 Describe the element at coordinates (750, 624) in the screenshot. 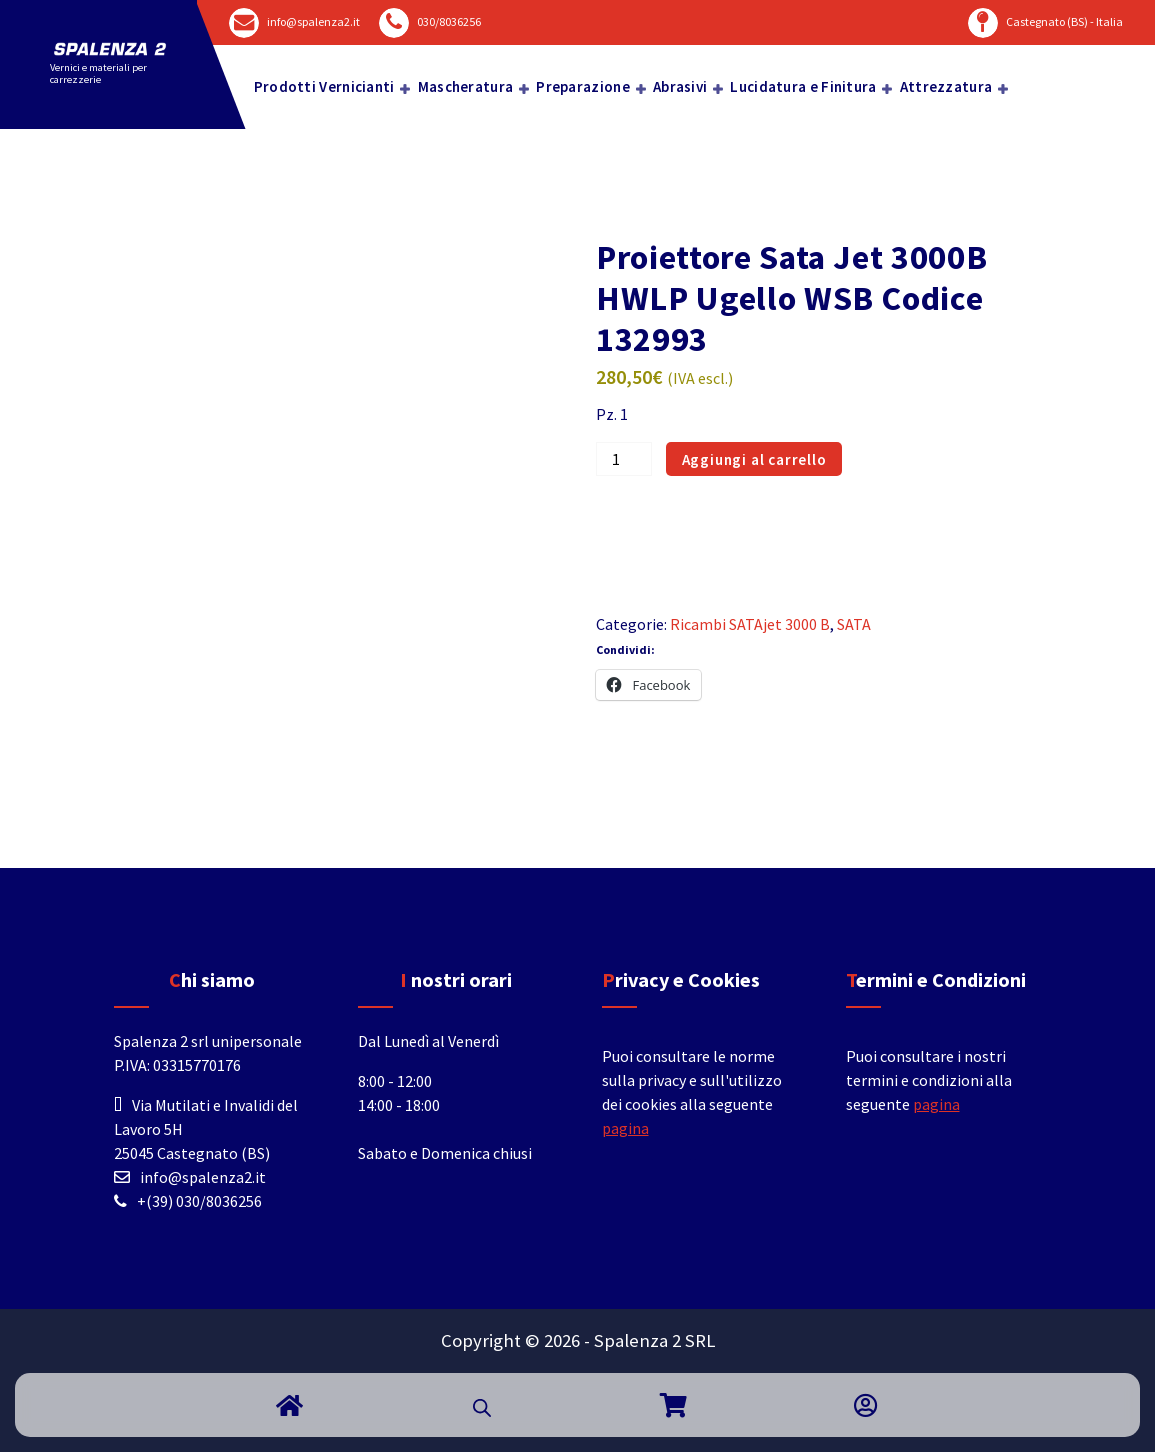

I see `Ricambi SATAjet 3000 B` at that location.